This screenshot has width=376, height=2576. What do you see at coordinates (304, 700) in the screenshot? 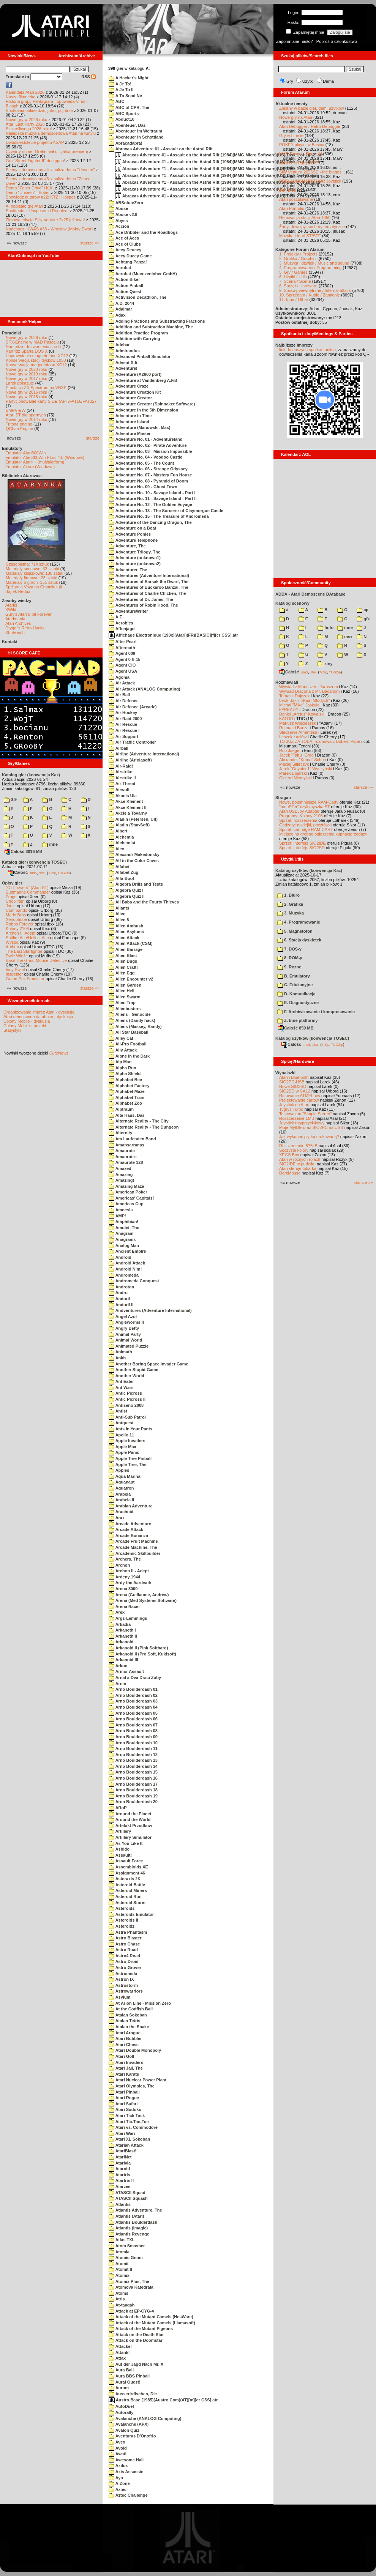
I see `Lech Bąk i "Świat Młodych"` at bounding box center [304, 700].